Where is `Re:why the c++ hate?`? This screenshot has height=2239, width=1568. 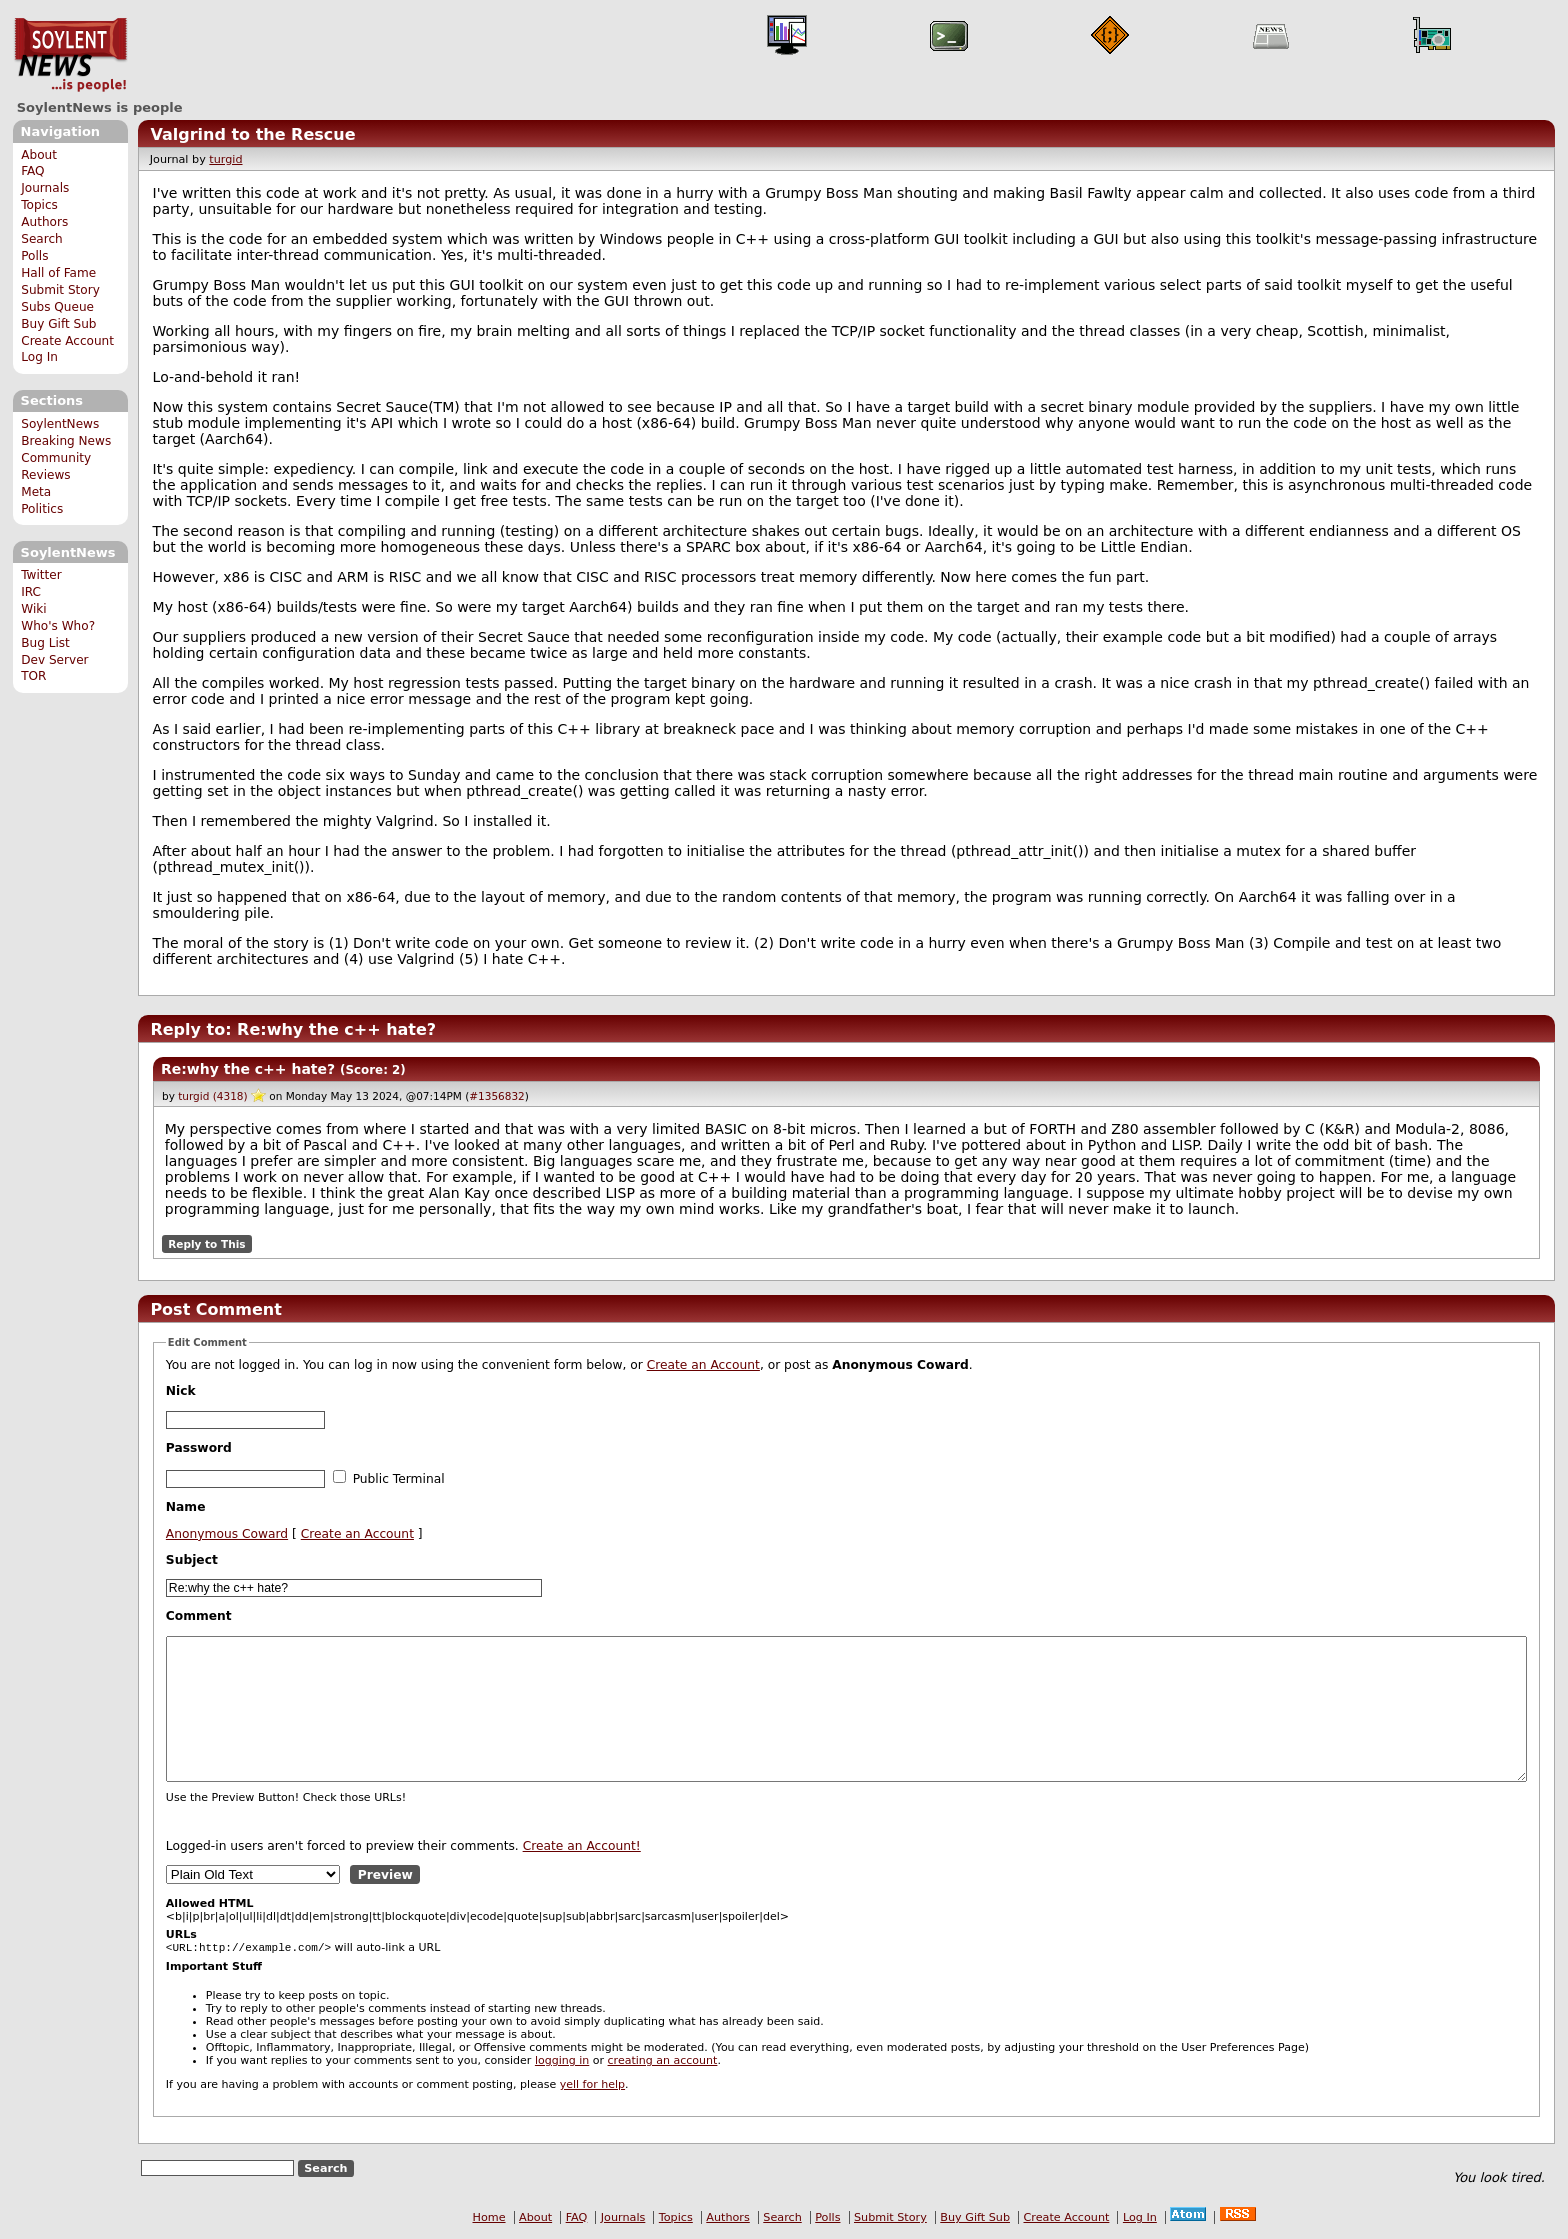
Re:why the c++ hate? is located at coordinates (248, 1069).